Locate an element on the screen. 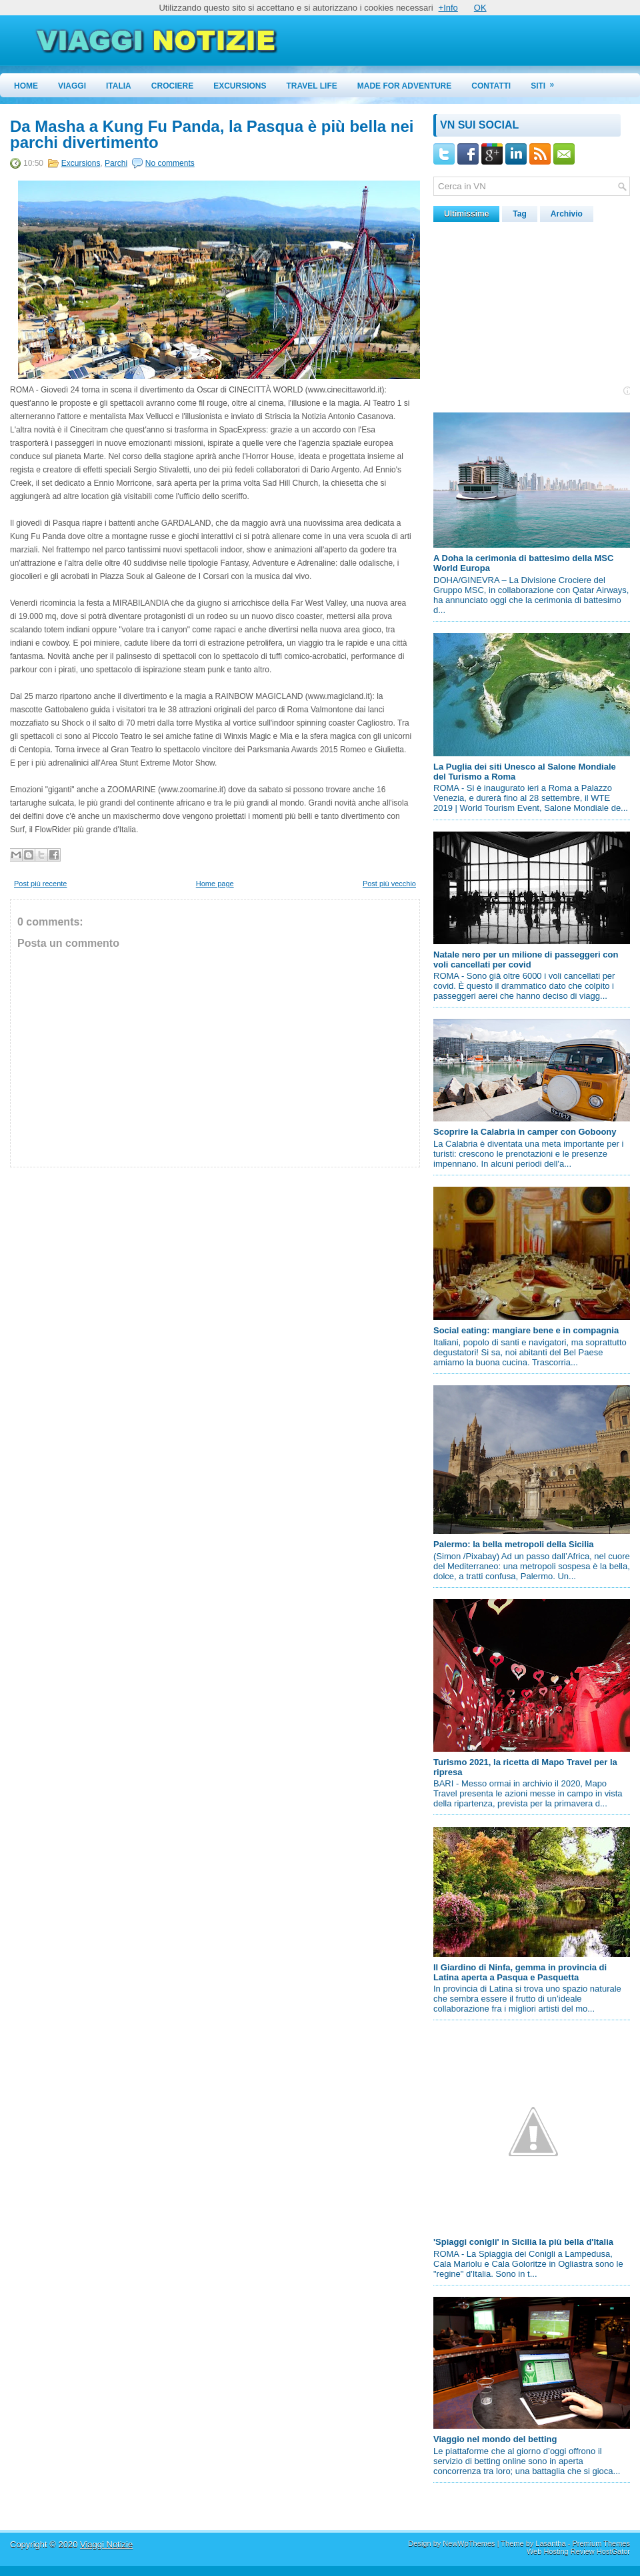 This screenshot has width=640, height=2576. Natale nero per un milione di passeggeri con voli cancellati per covid is located at coordinates (525, 959).